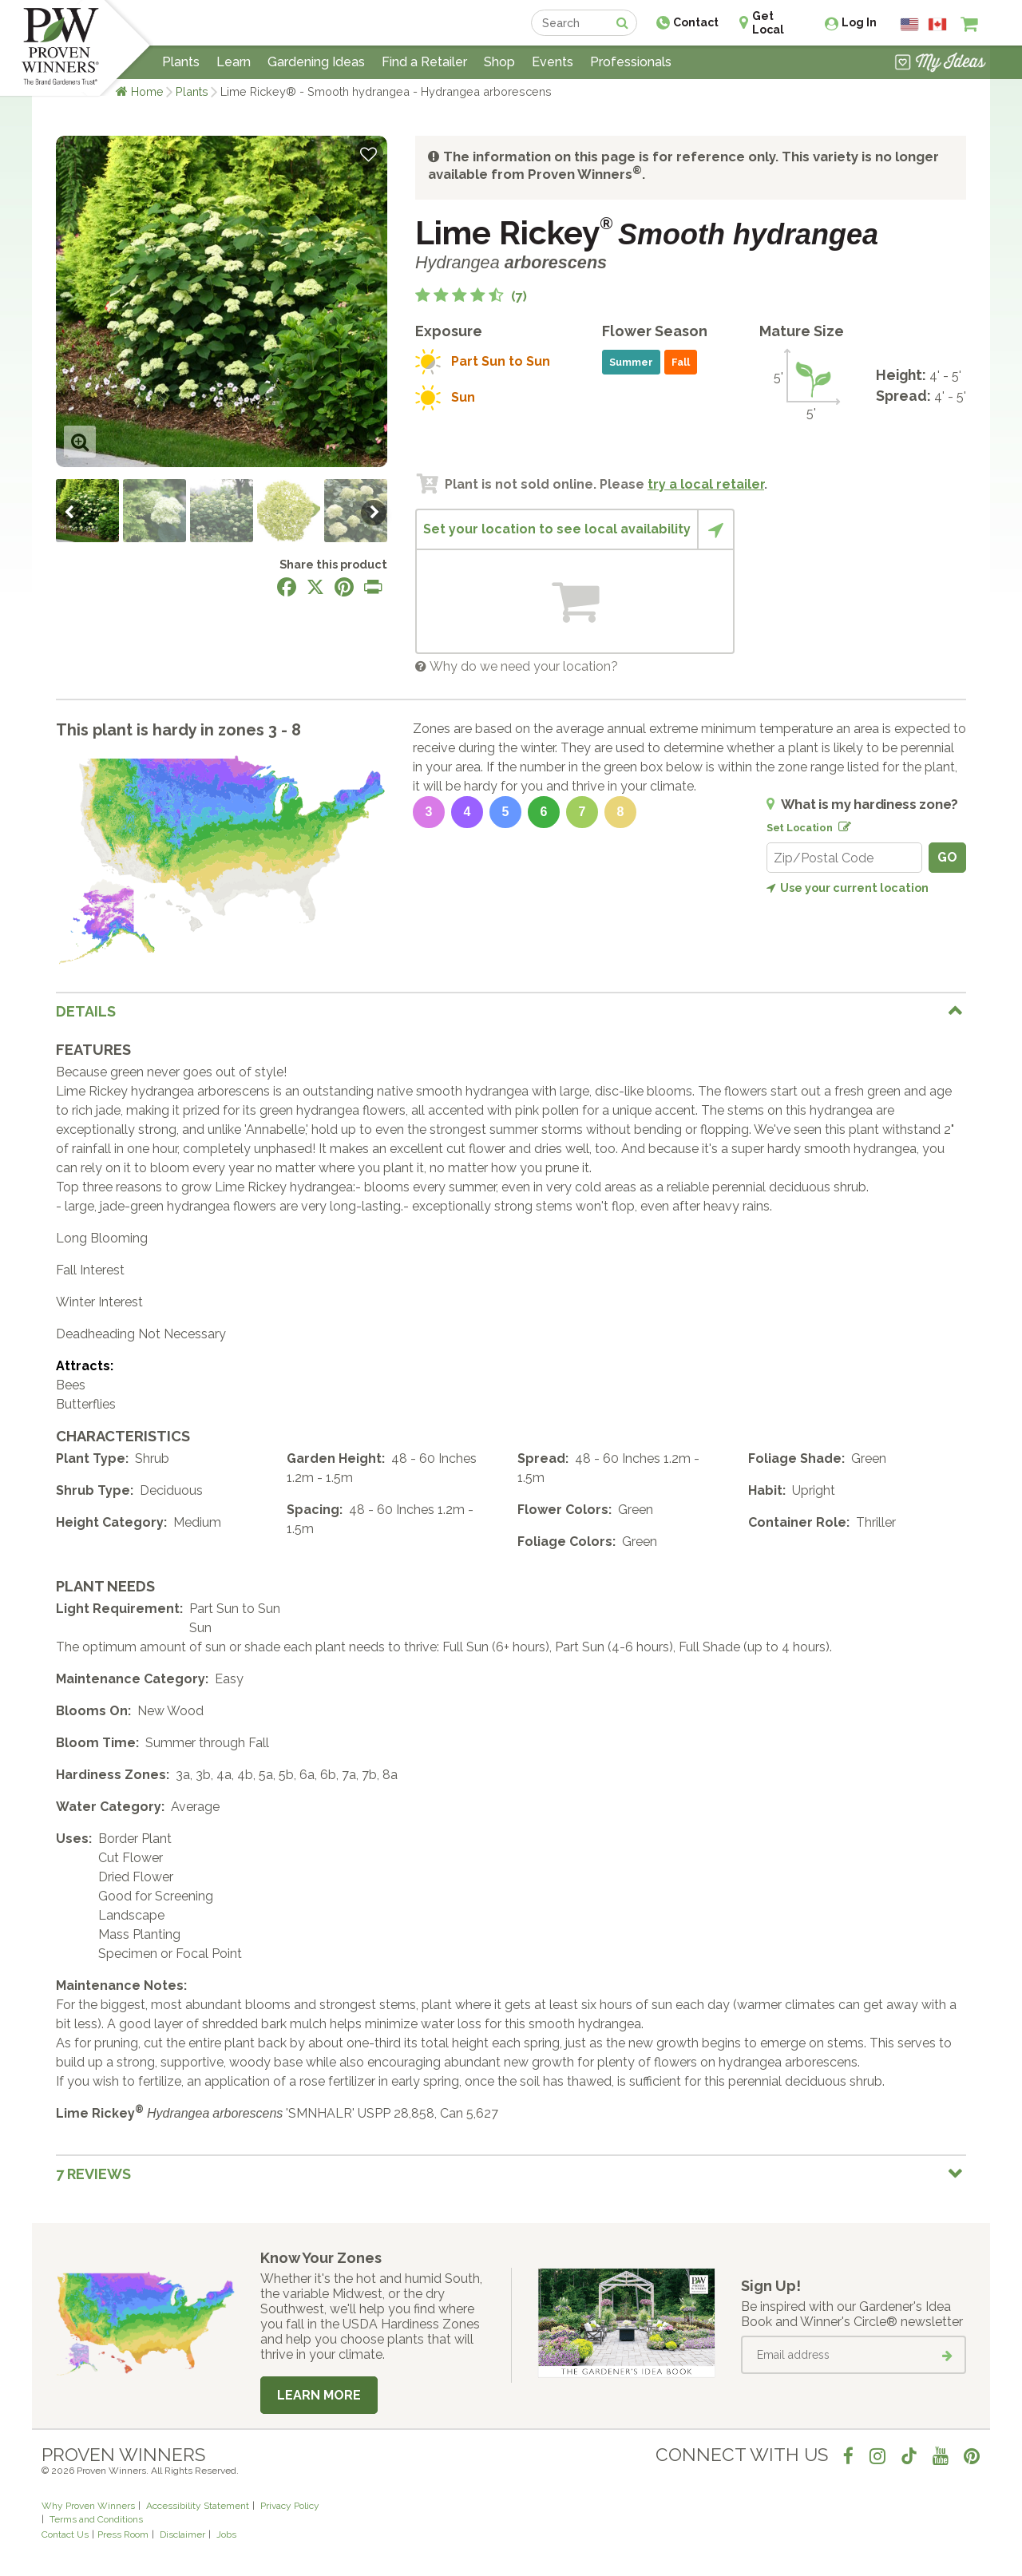 This screenshot has height=2576, width=1022. What do you see at coordinates (630, 61) in the screenshot?
I see `Professionals` at bounding box center [630, 61].